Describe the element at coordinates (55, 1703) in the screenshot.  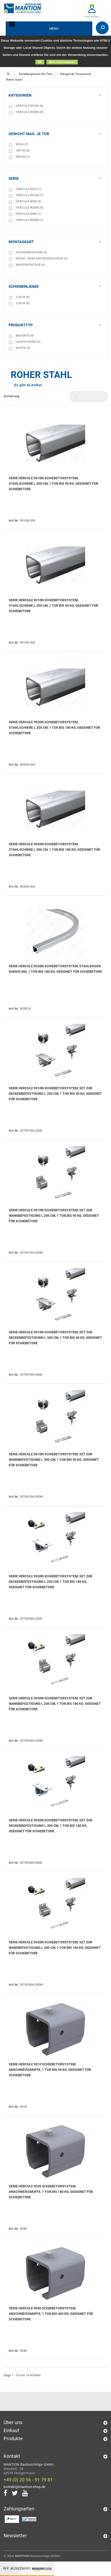
I see `Serie HERCULE 9030N Schiebetorsystem, Set zur Wandbefestigung L 200 cm, 1 Tor bis 180 kg, geeignet für Schiebetore` at that location.